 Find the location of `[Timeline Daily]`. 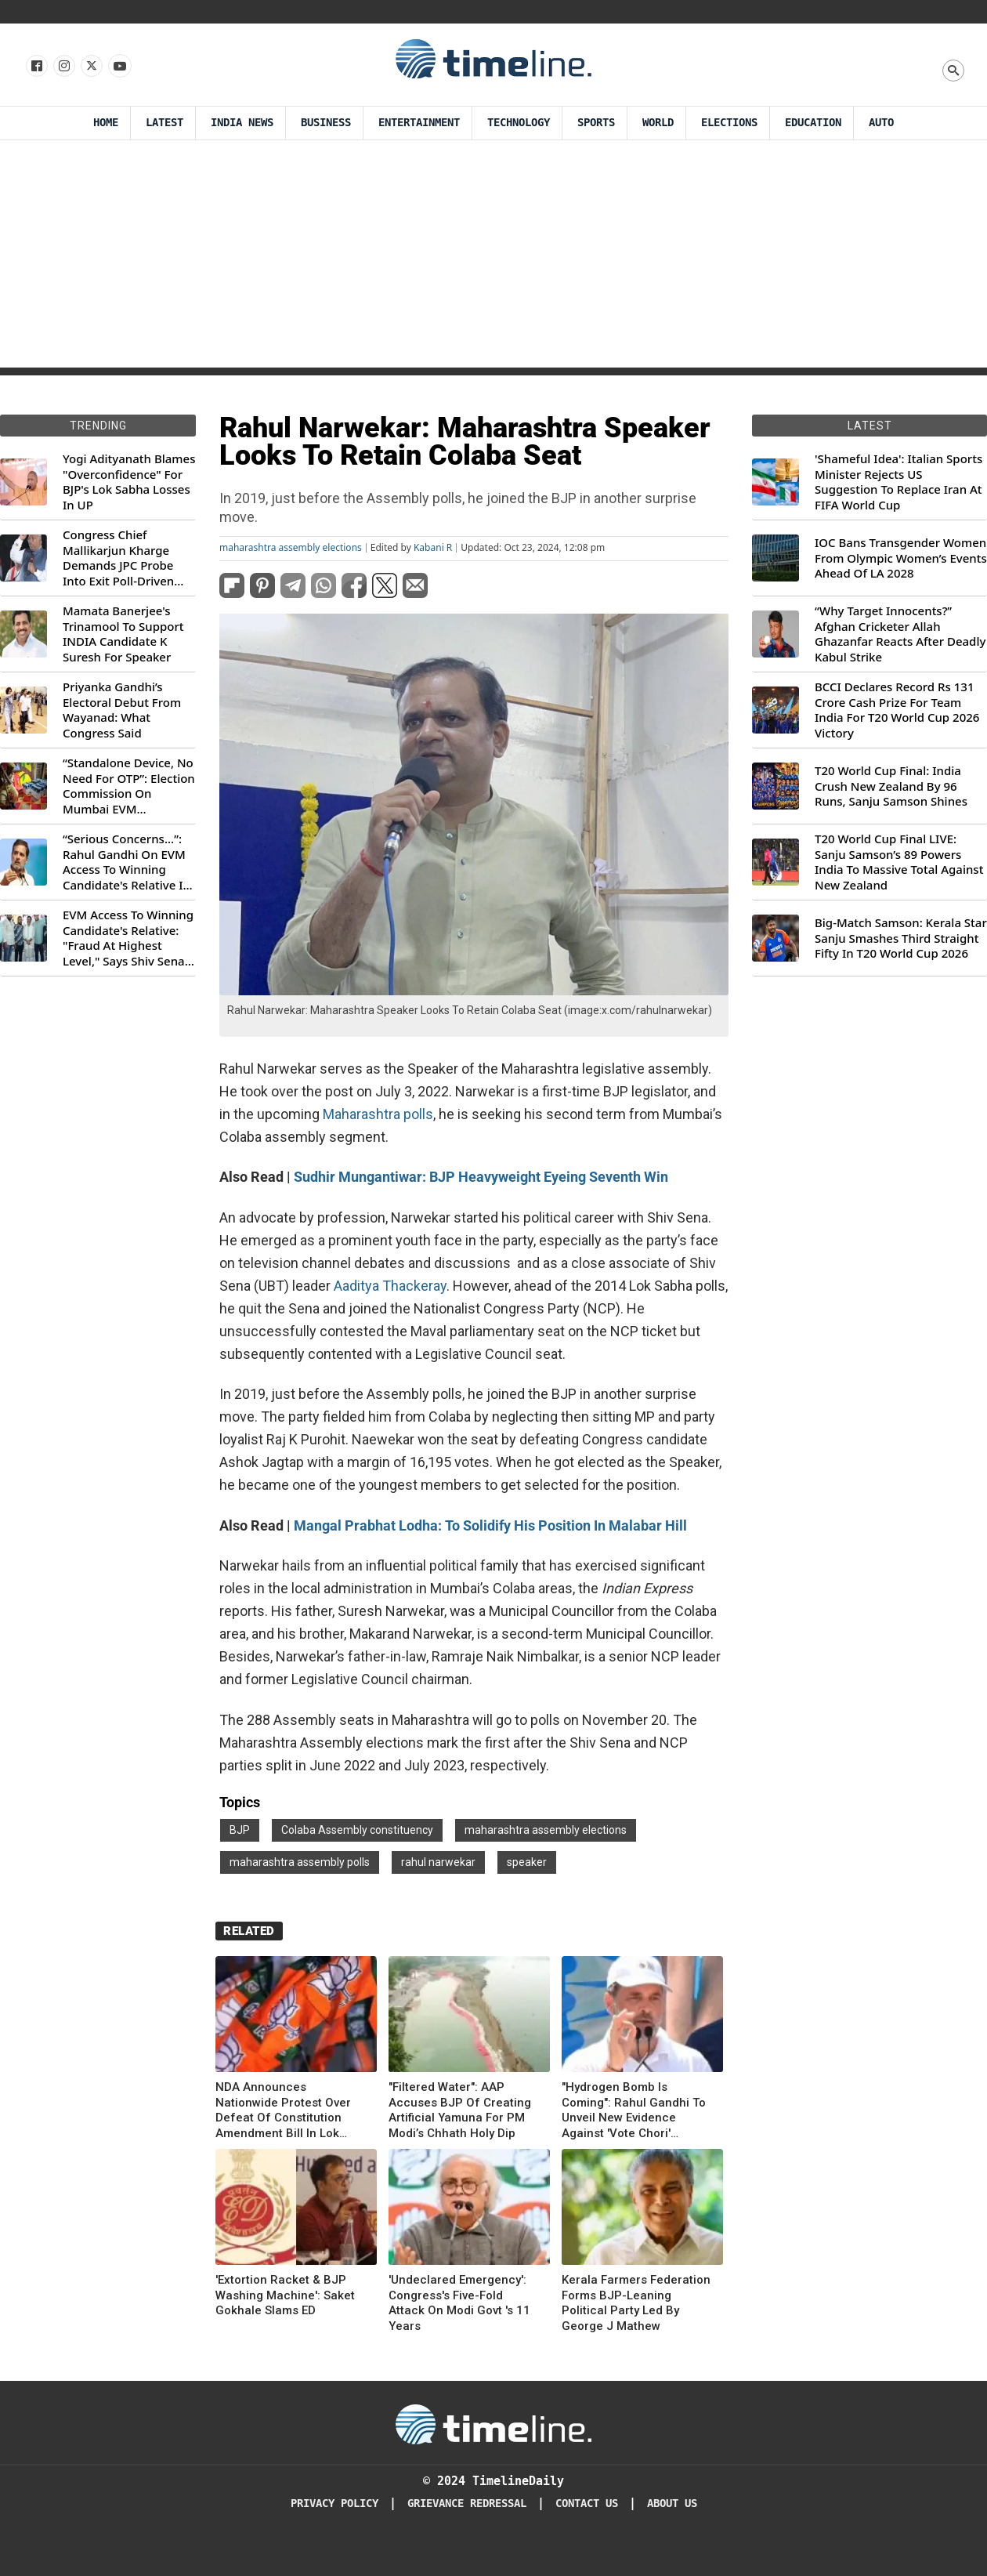

[Timeline Daily] is located at coordinates (493, 2423).